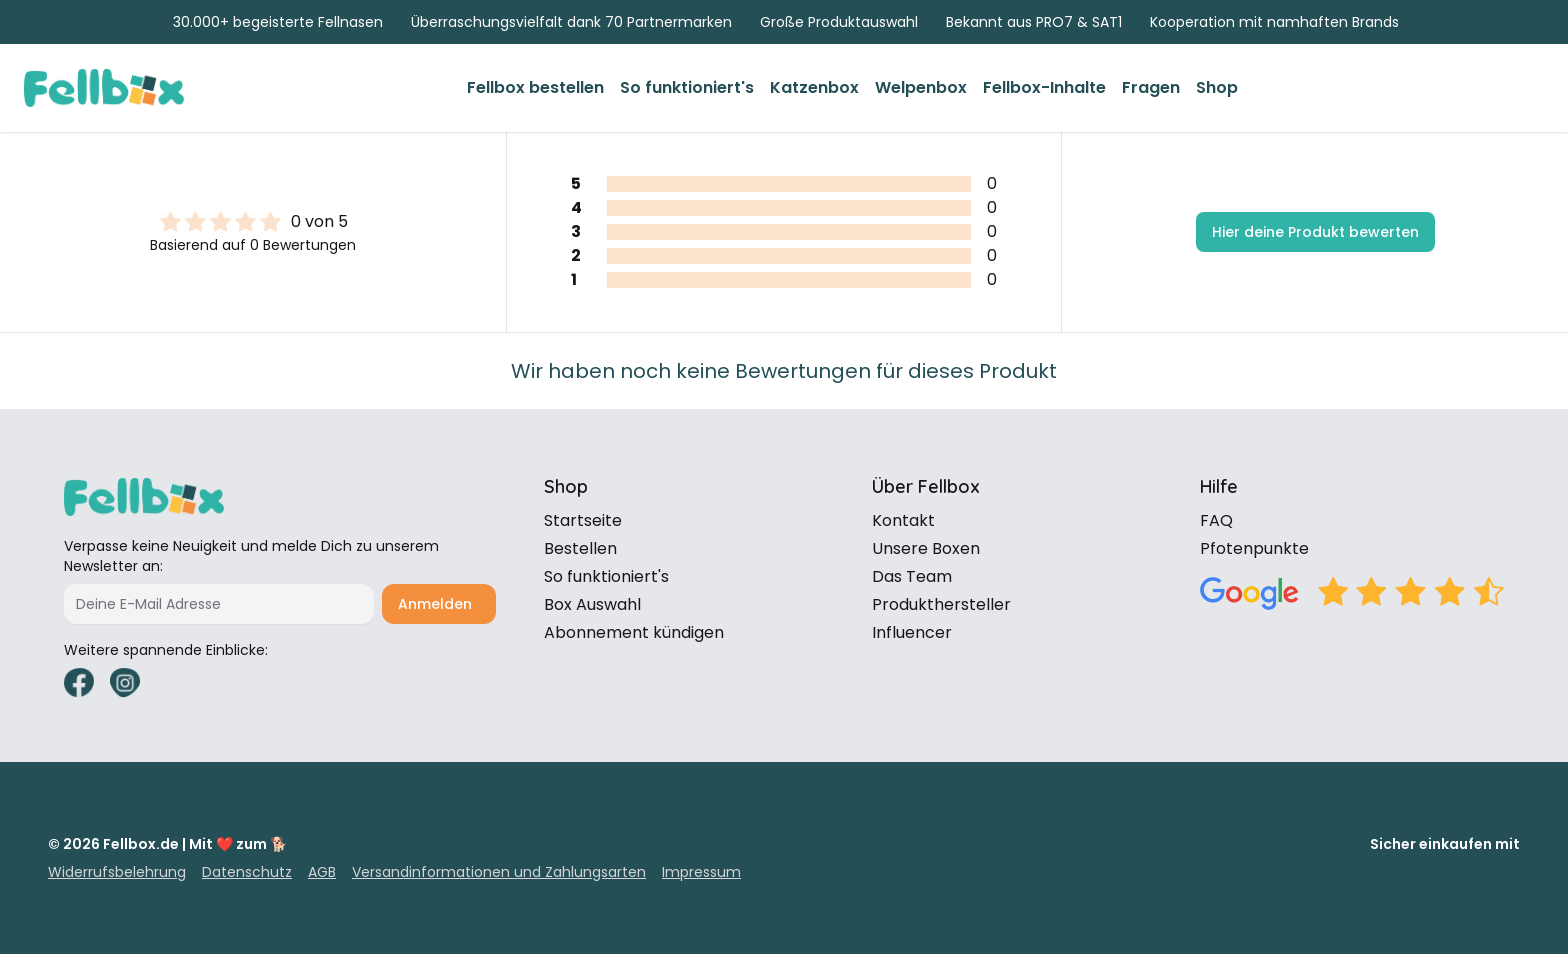 The height and width of the screenshot is (954, 1568). Describe the element at coordinates (1216, 520) in the screenshot. I see `FAQ` at that location.